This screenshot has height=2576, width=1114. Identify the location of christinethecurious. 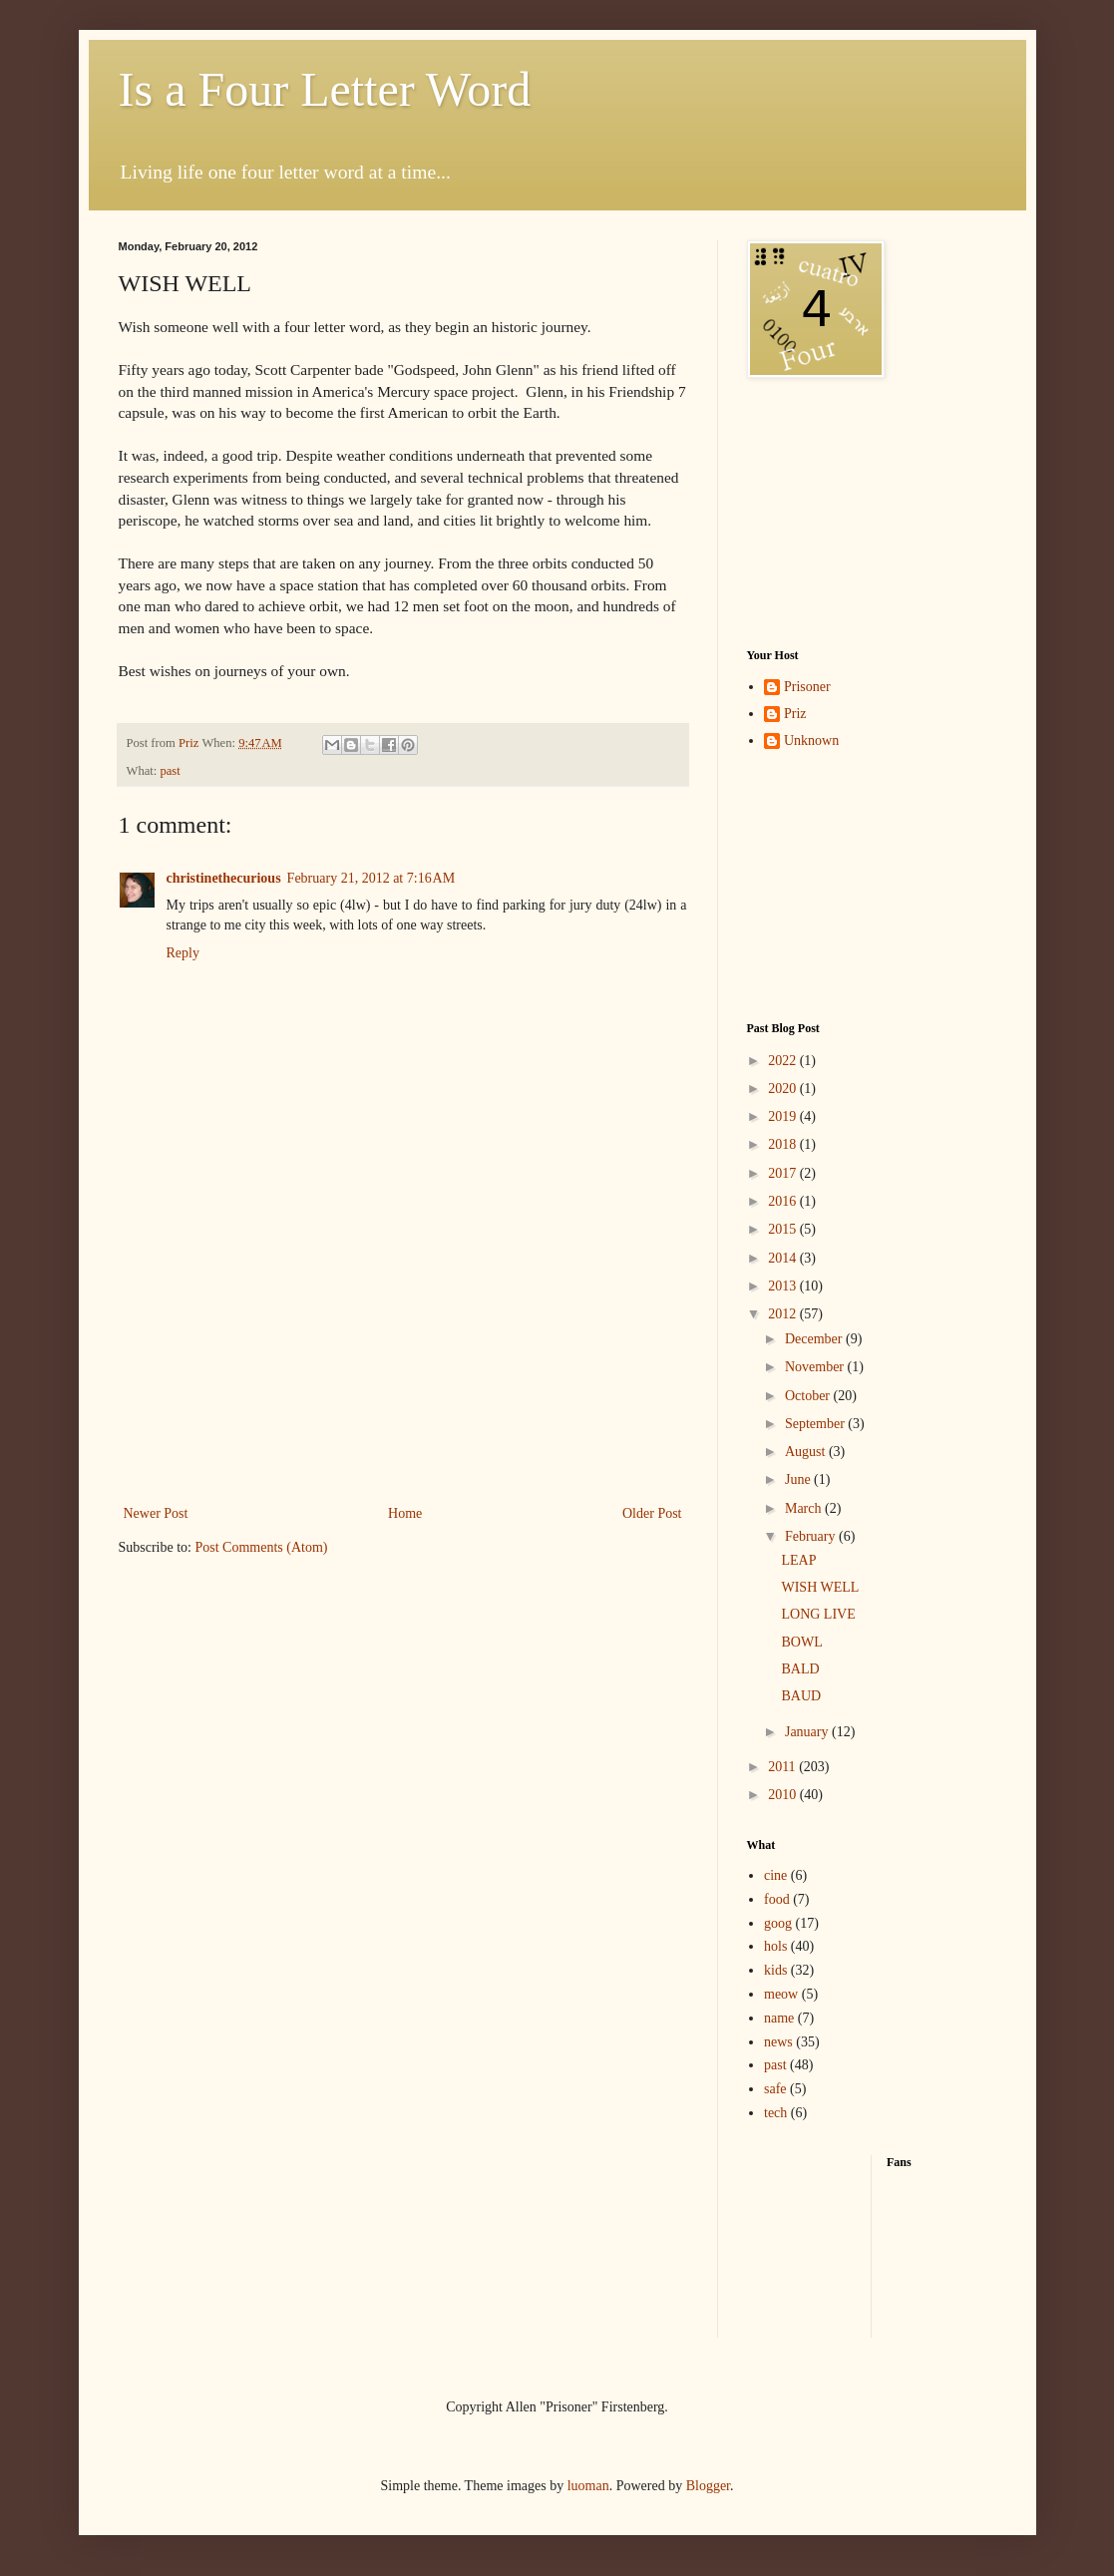
(224, 878).